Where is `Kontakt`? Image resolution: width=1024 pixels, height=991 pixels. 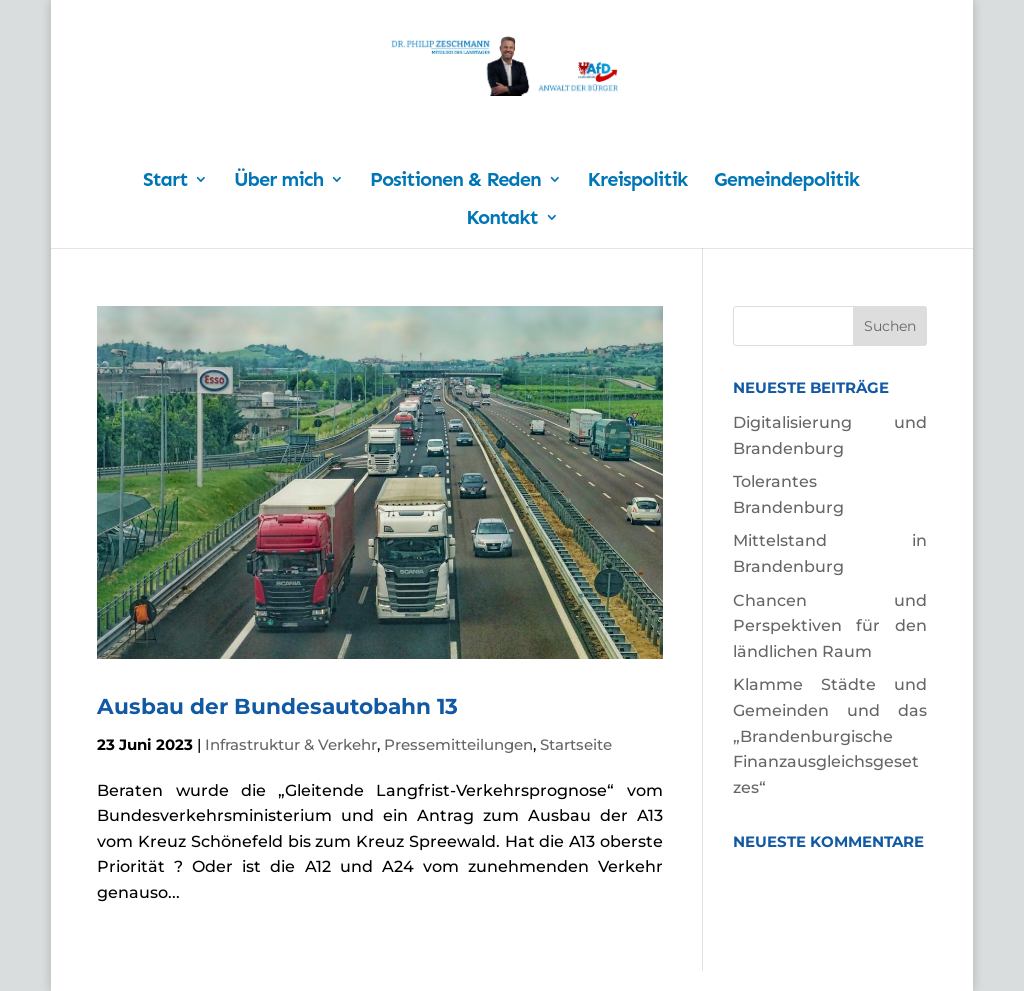
Kontakt is located at coordinates (501, 219).